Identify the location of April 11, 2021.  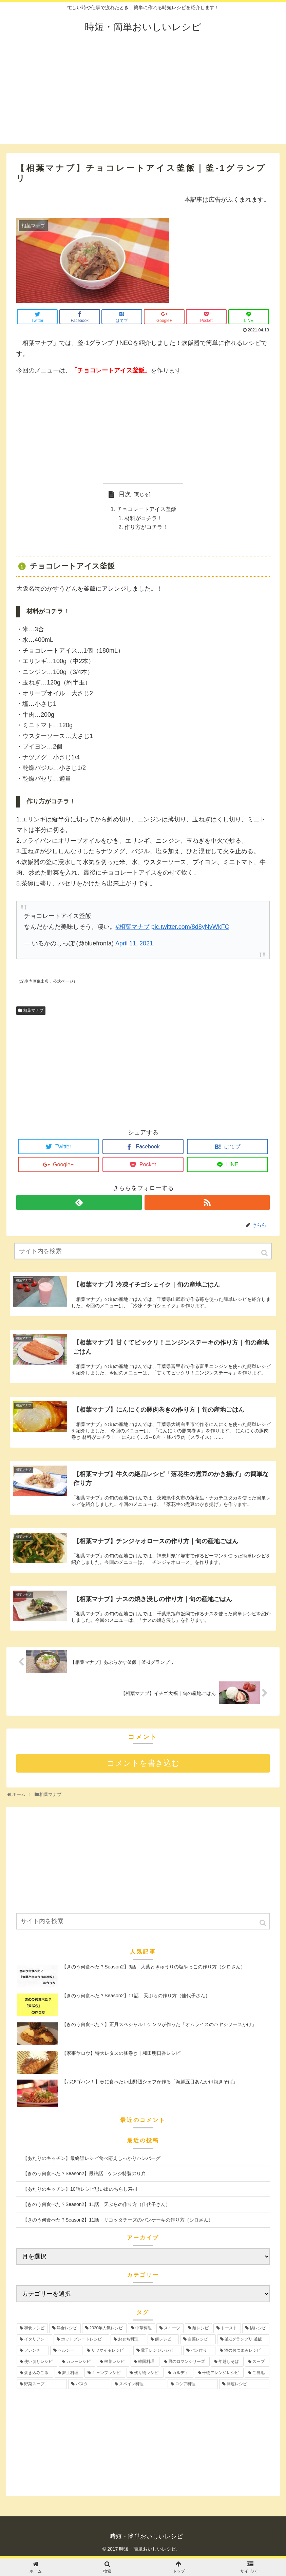
(134, 944).